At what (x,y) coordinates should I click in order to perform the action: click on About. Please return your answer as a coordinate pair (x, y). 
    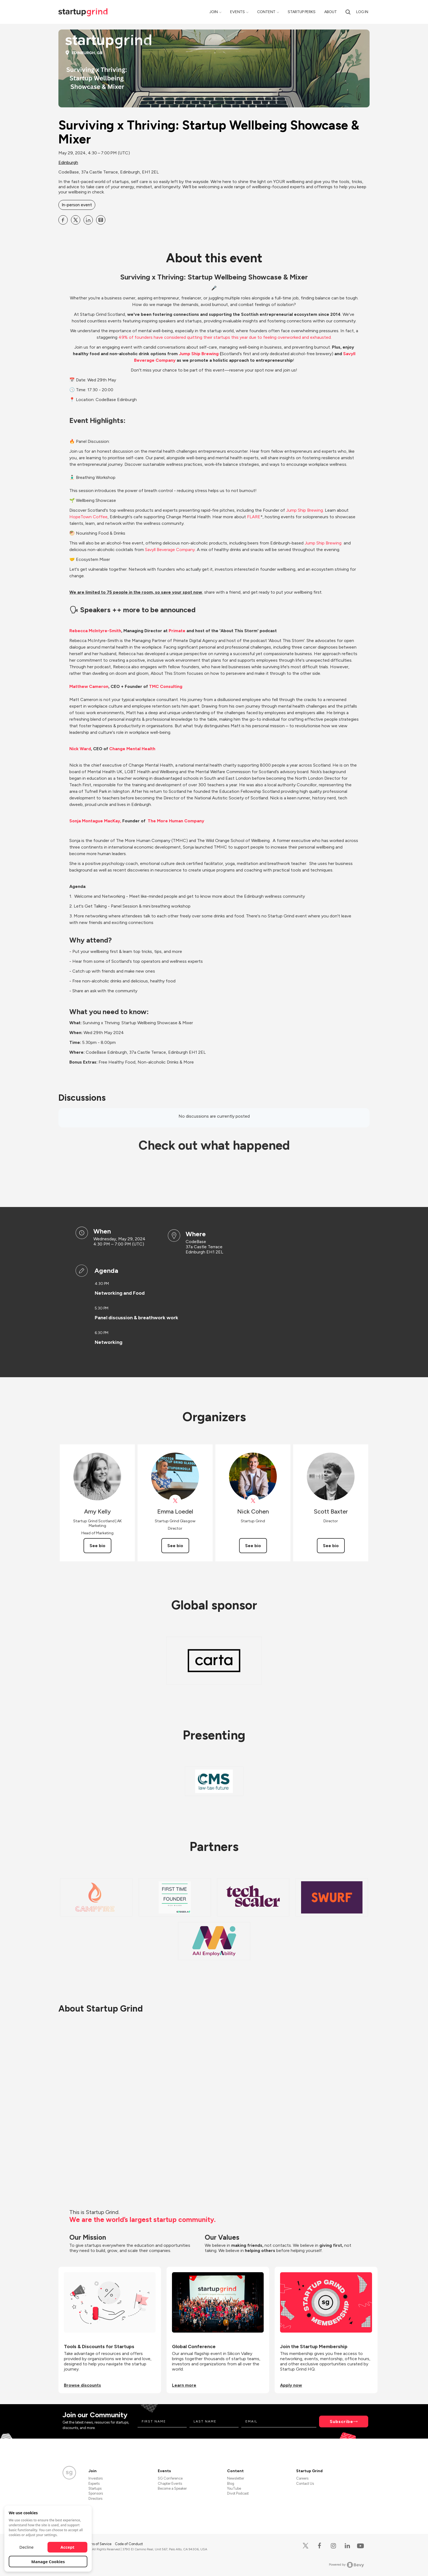
    Looking at the image, I should click on (330, 12).